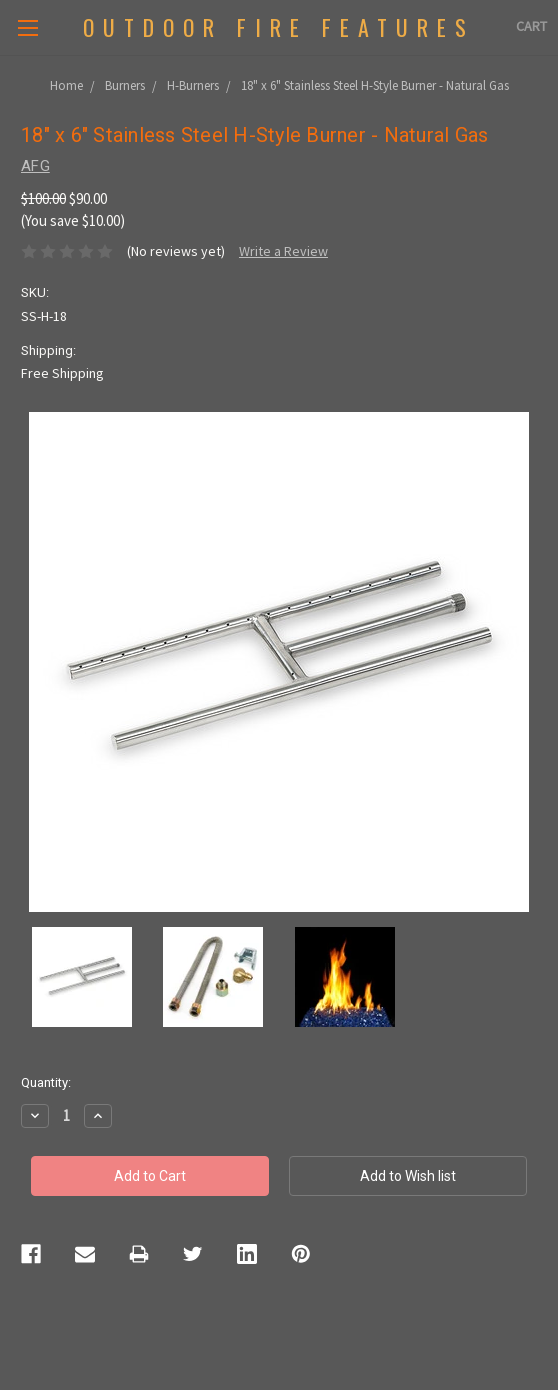 The image size is (558, 1390). I want to click on Home, so click(66, 85).